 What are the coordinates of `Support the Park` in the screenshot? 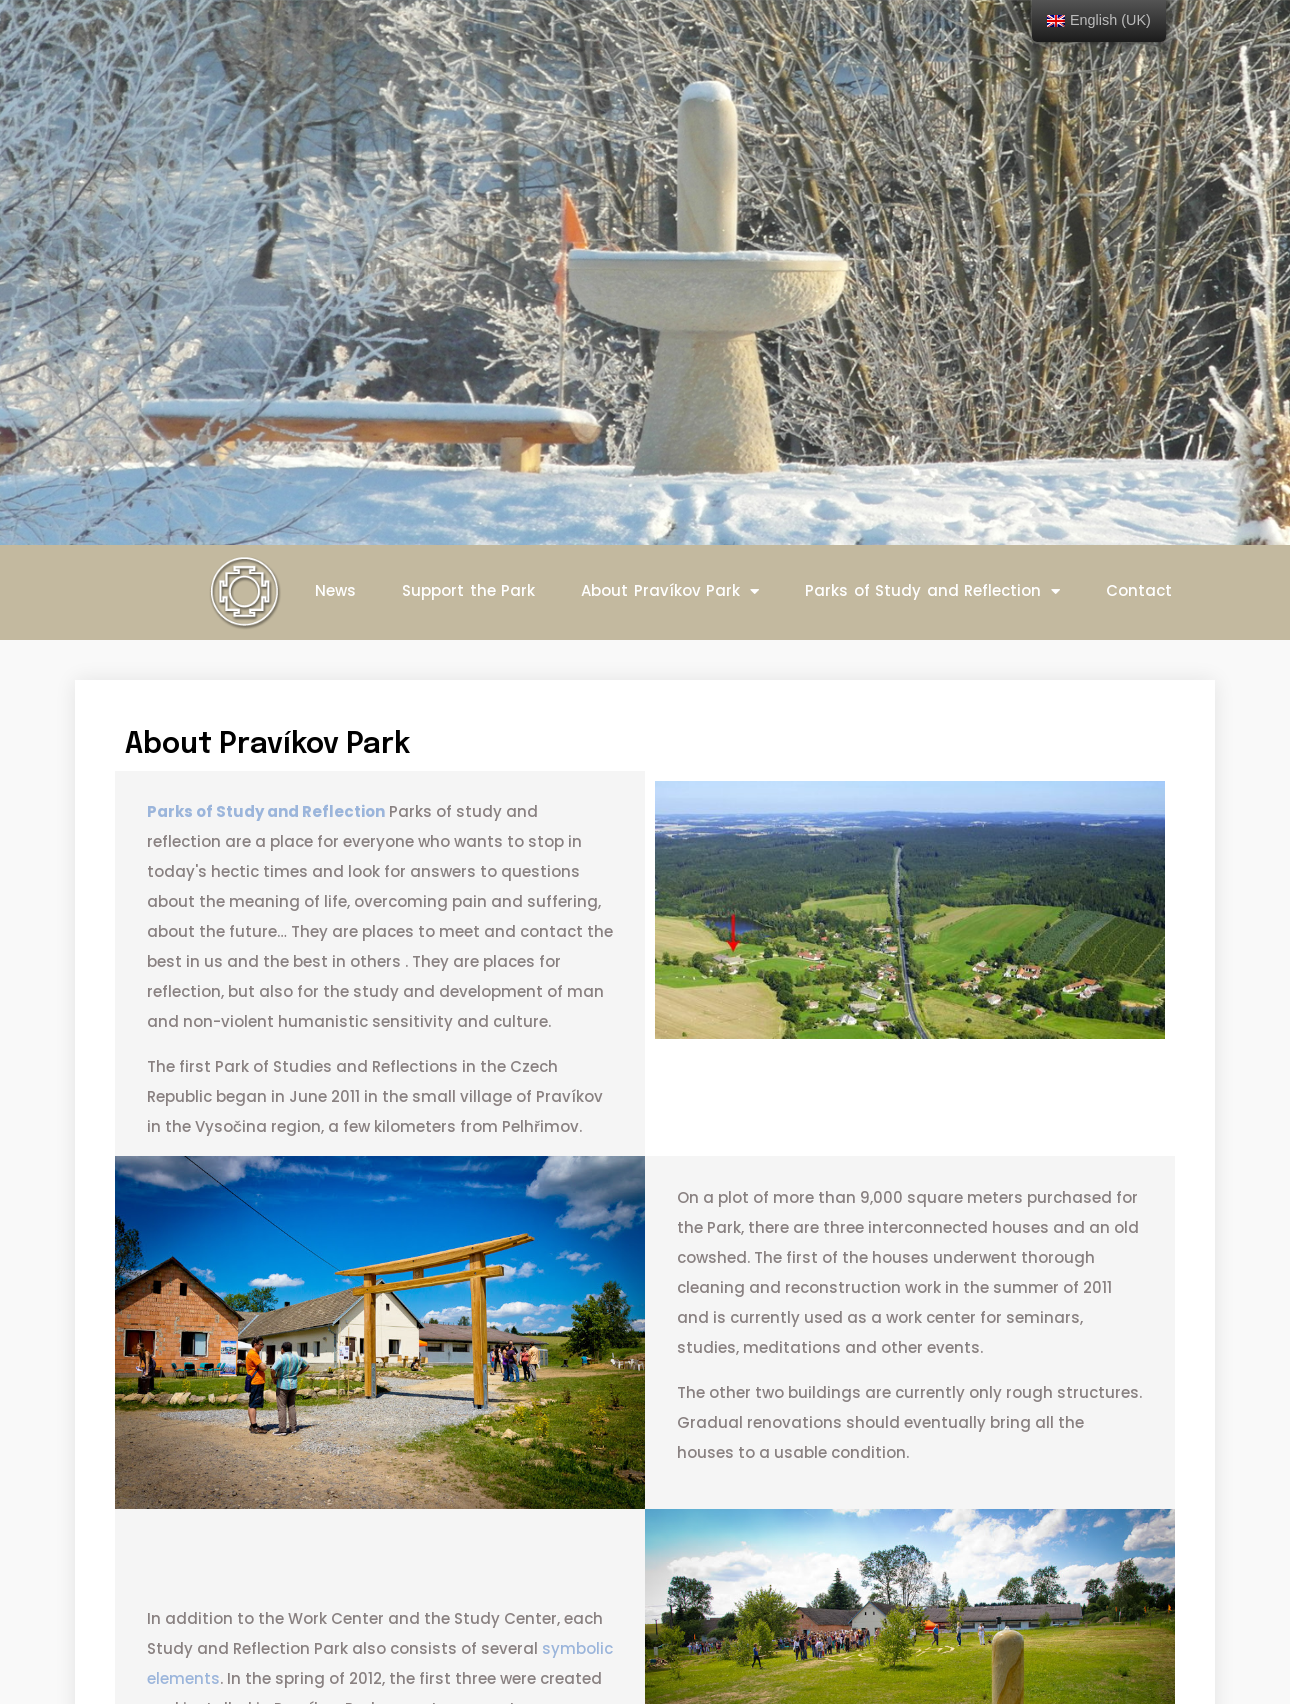 It's located at (468, 590).